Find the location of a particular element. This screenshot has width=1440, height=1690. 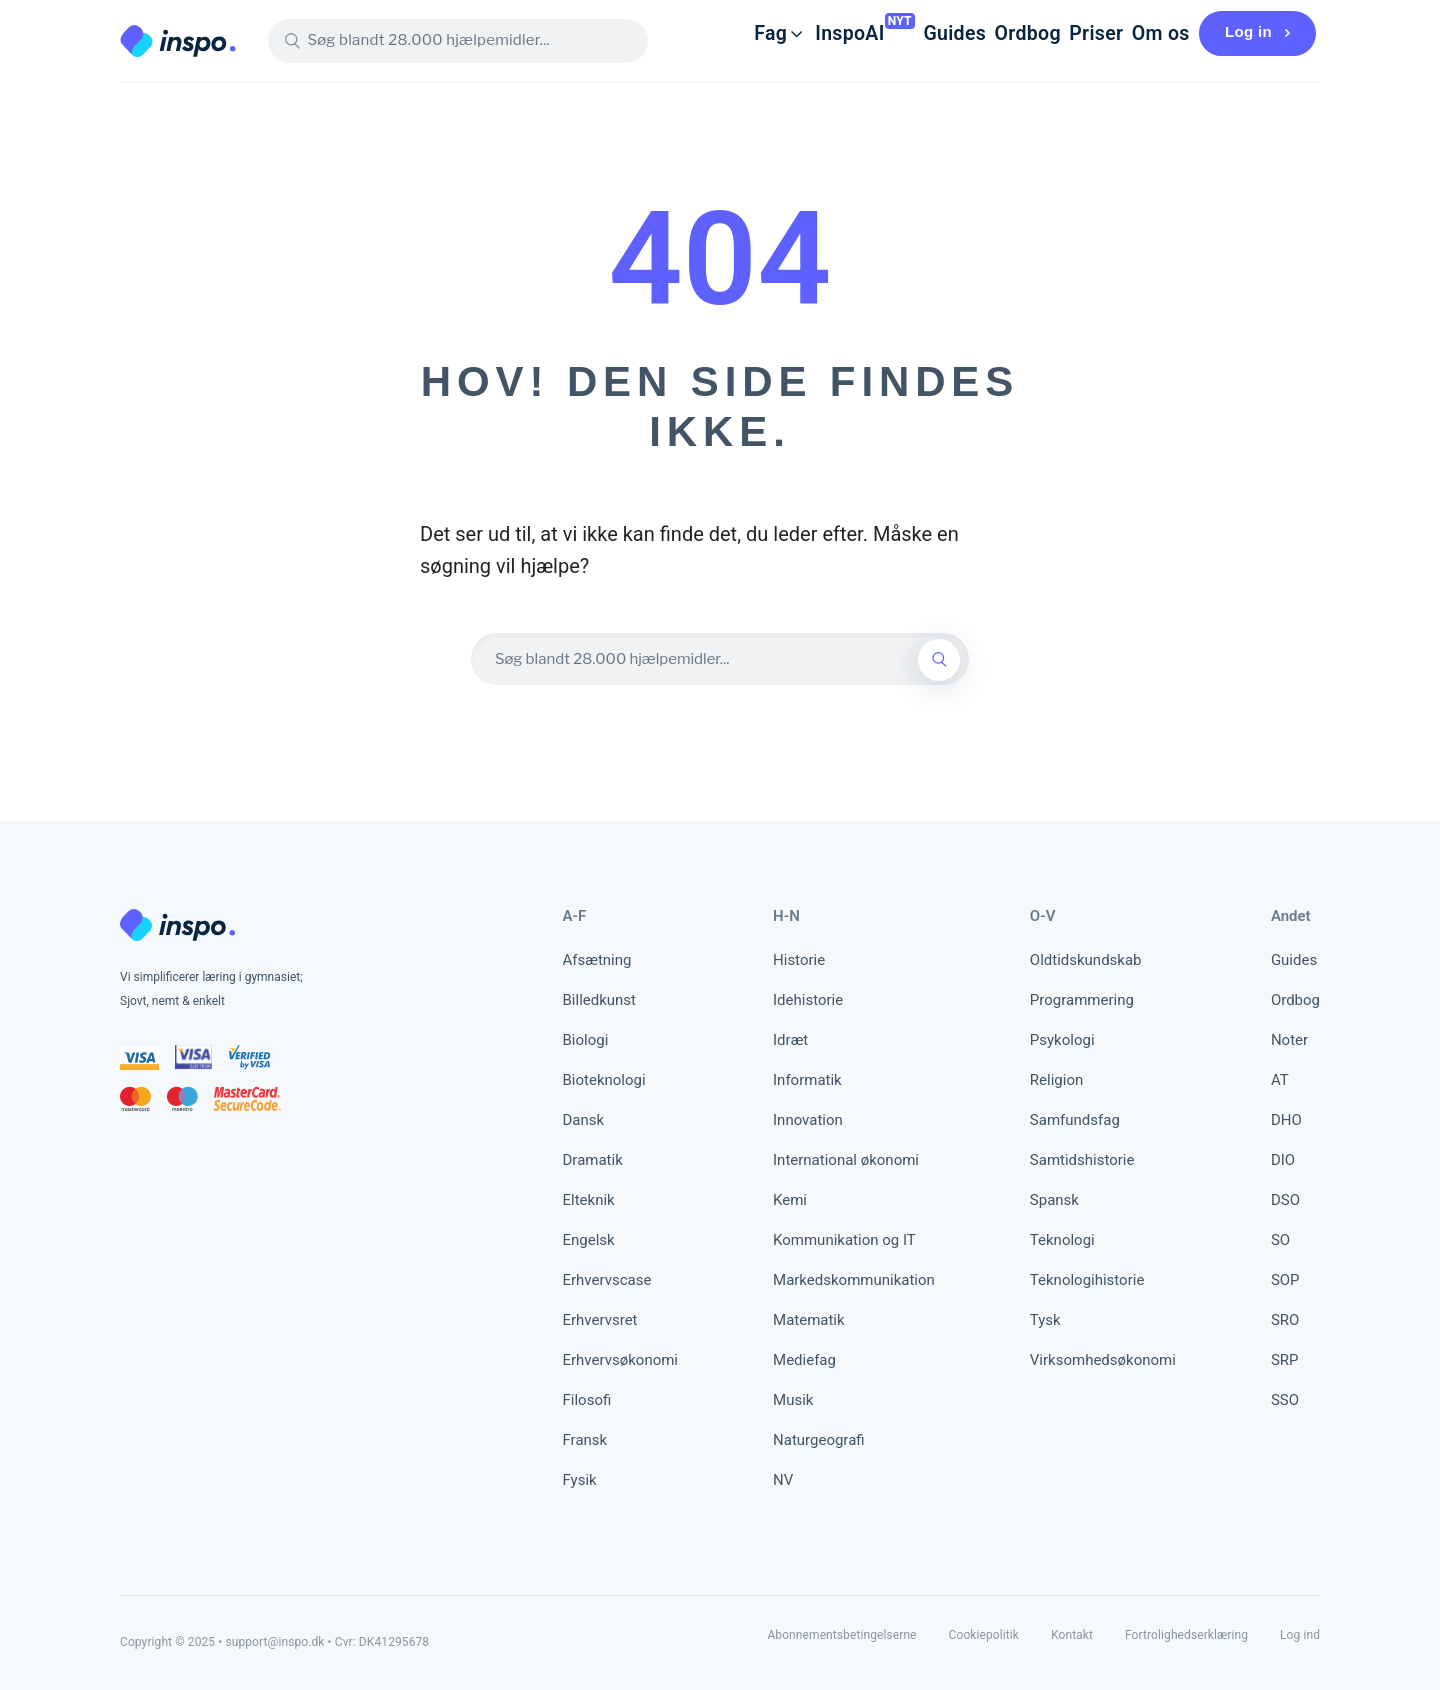

Filosofi is located at coordinates (587, 1400).